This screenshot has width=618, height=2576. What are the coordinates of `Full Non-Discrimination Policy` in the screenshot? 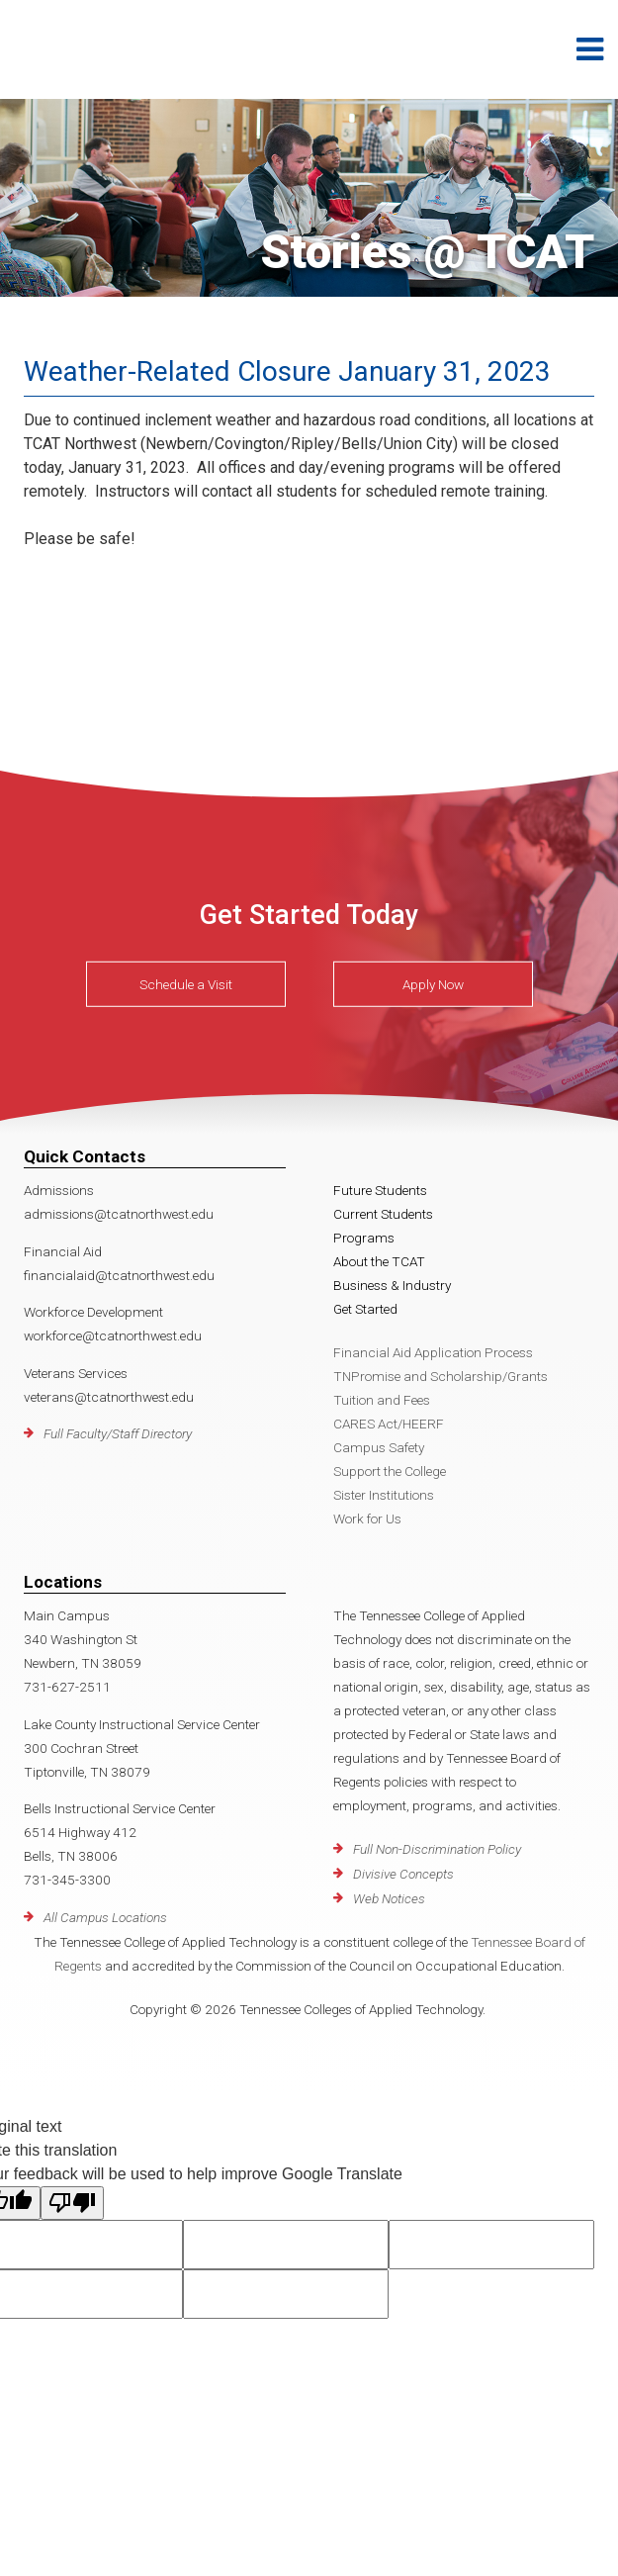 It's located at (437, 1849).